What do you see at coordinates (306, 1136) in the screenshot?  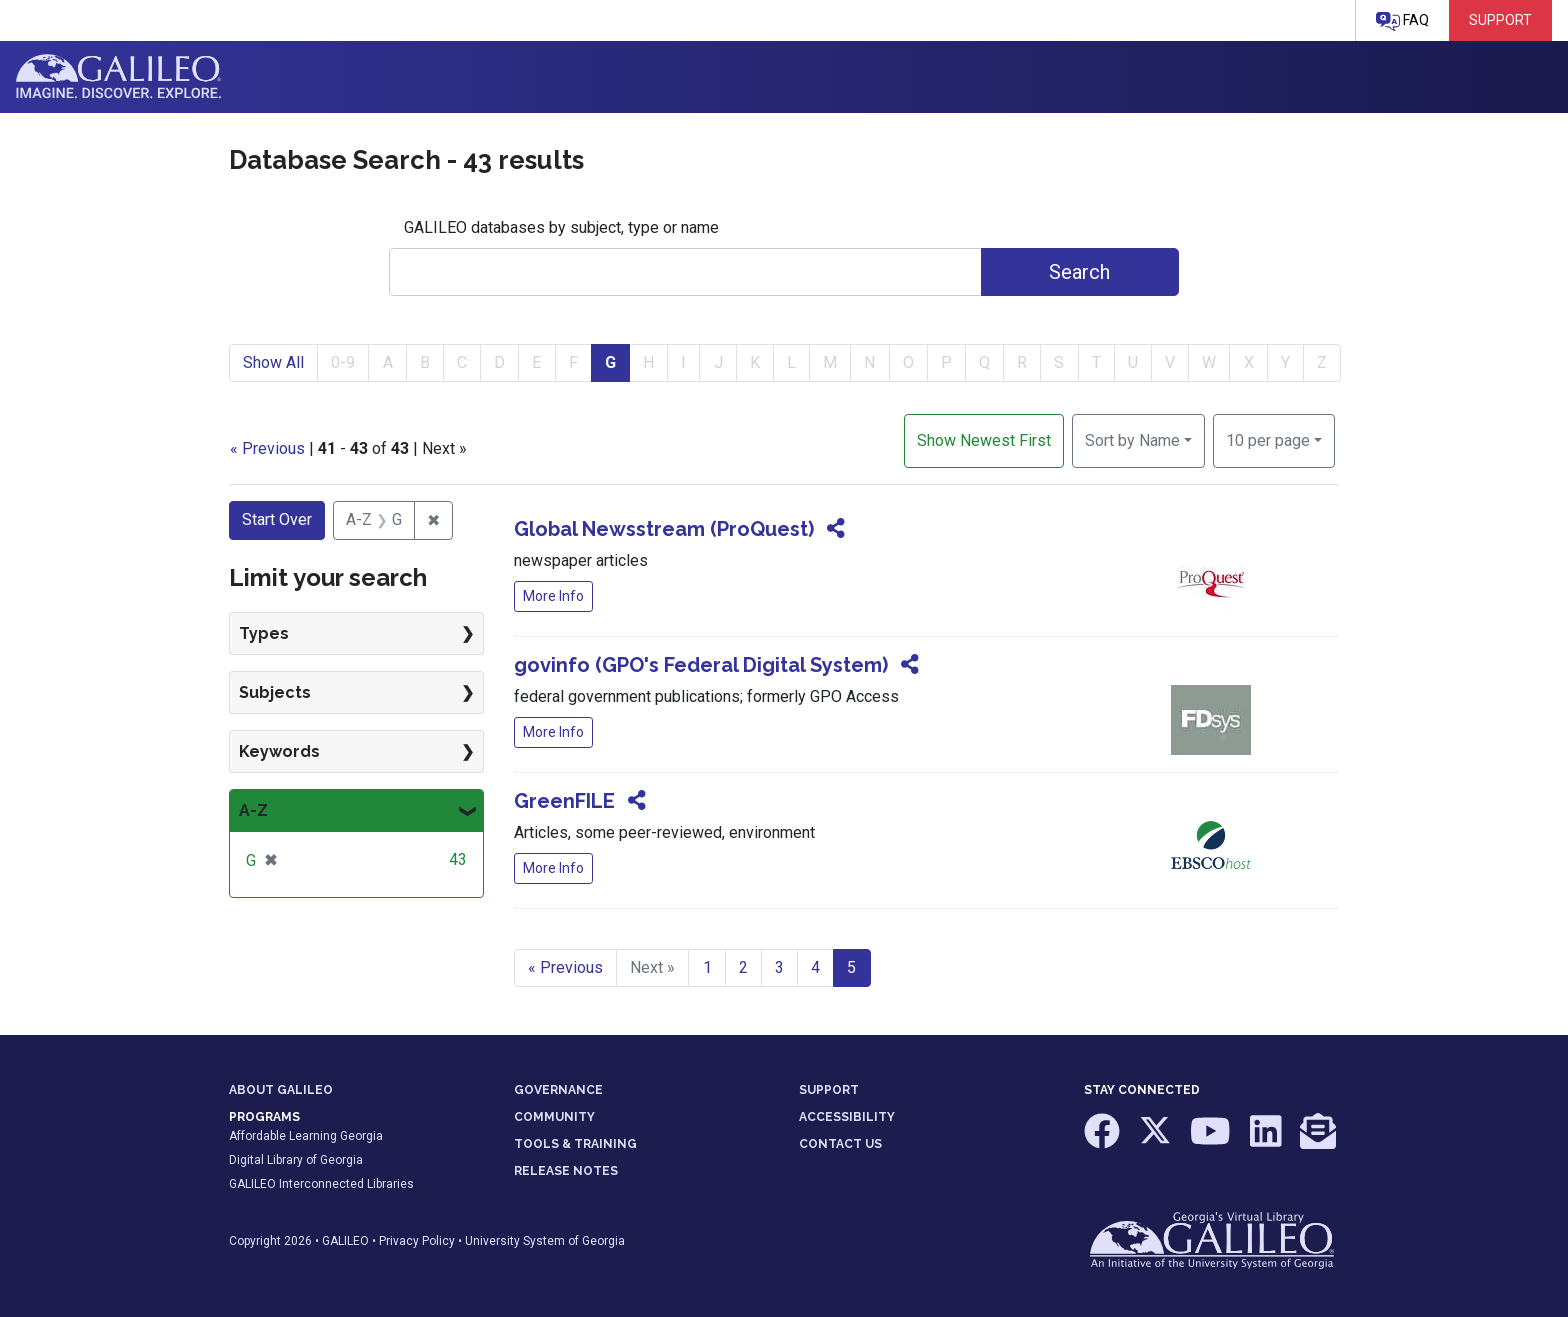 I see `Affordable Learning Georgia` at bounding box center [306, 1136].